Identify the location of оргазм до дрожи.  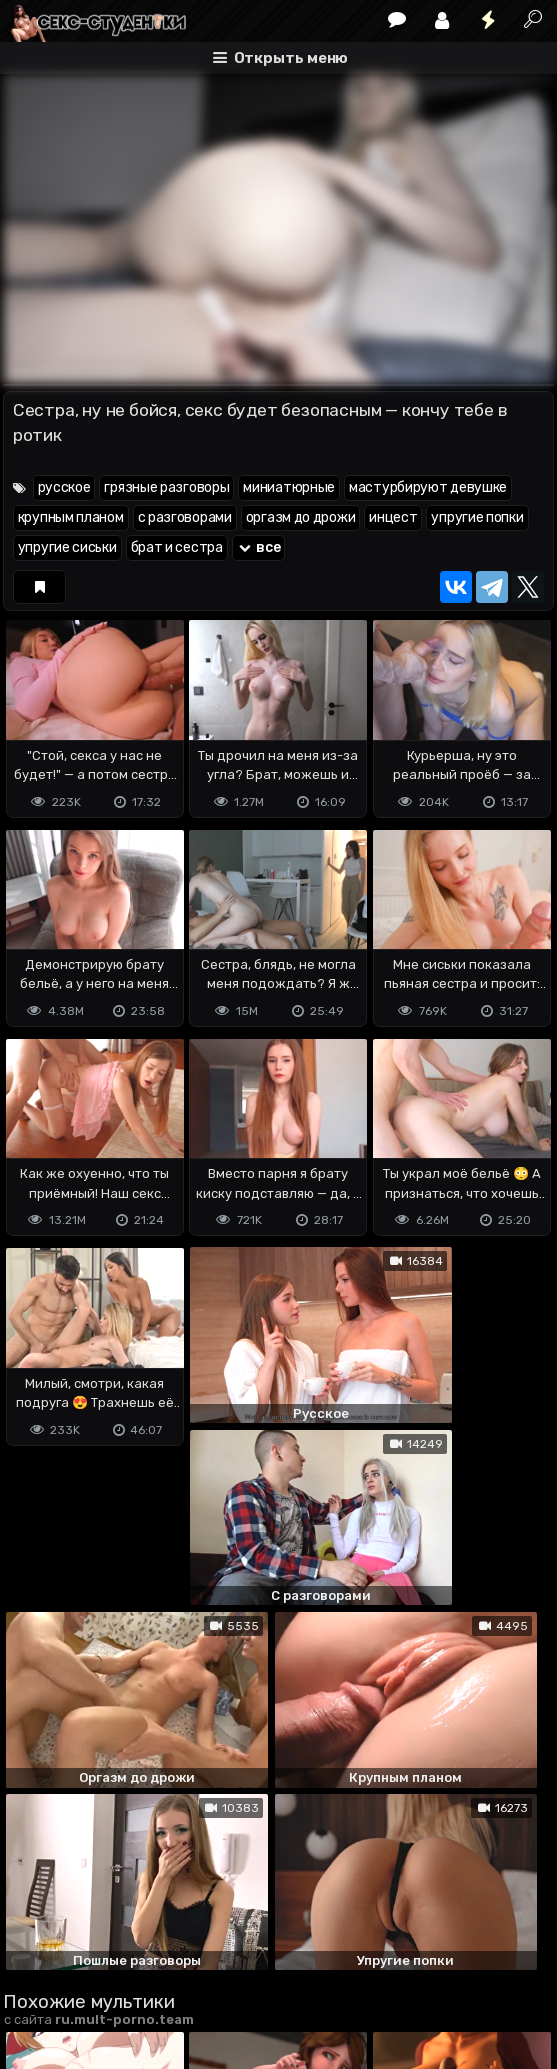
(301, 517).